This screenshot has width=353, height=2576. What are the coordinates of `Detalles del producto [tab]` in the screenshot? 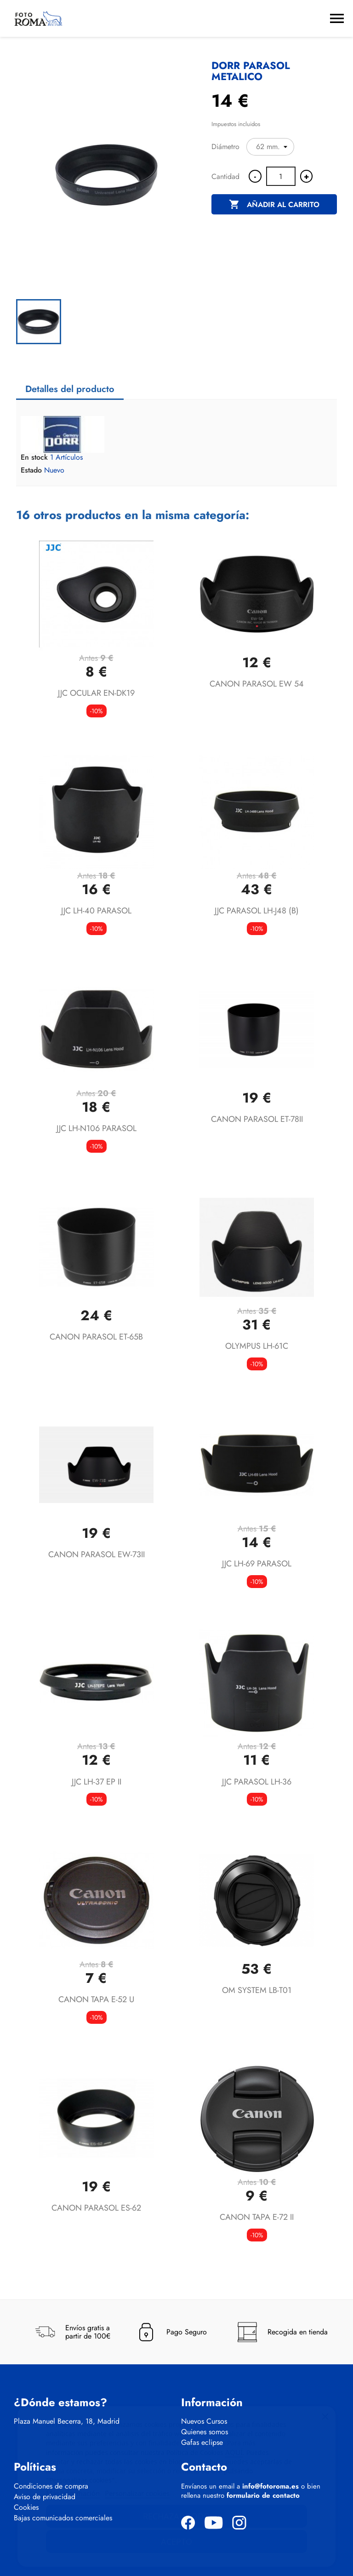 It's located at (69, 389).